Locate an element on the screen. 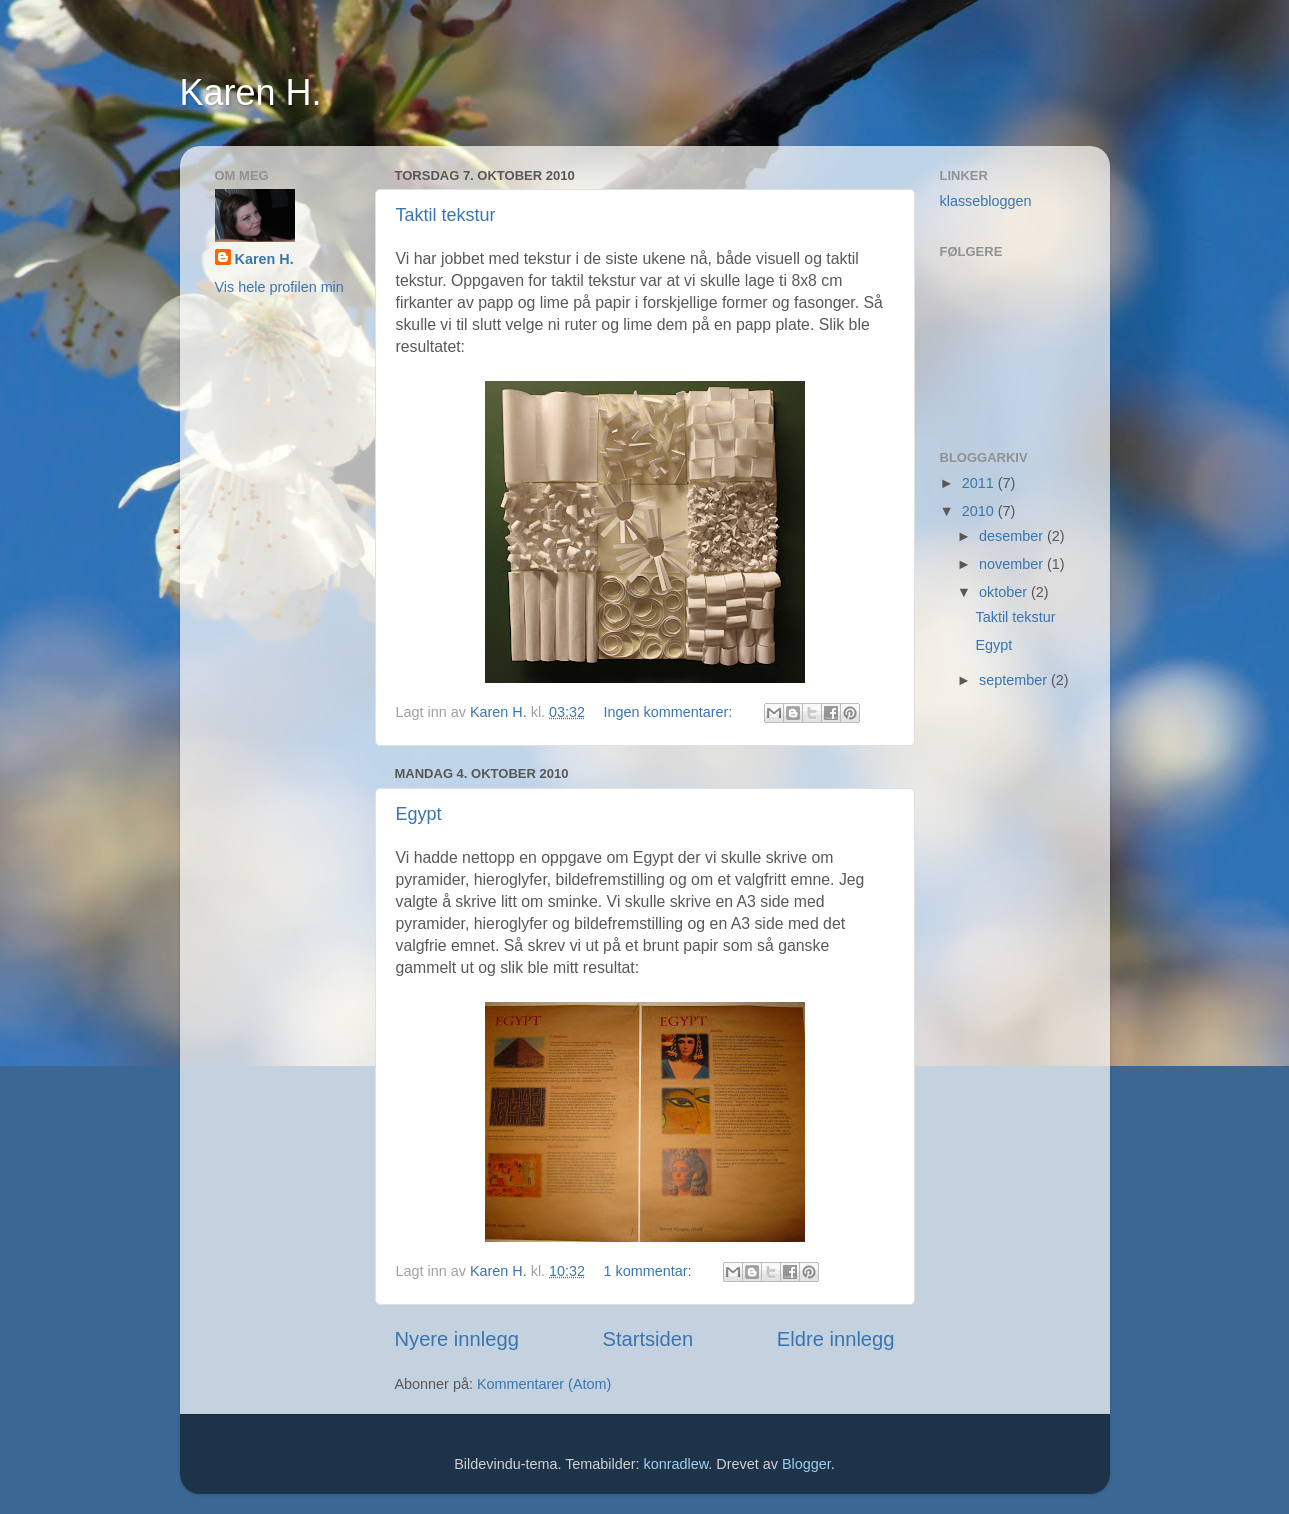  oktober is located at coordinates (1005, 592).